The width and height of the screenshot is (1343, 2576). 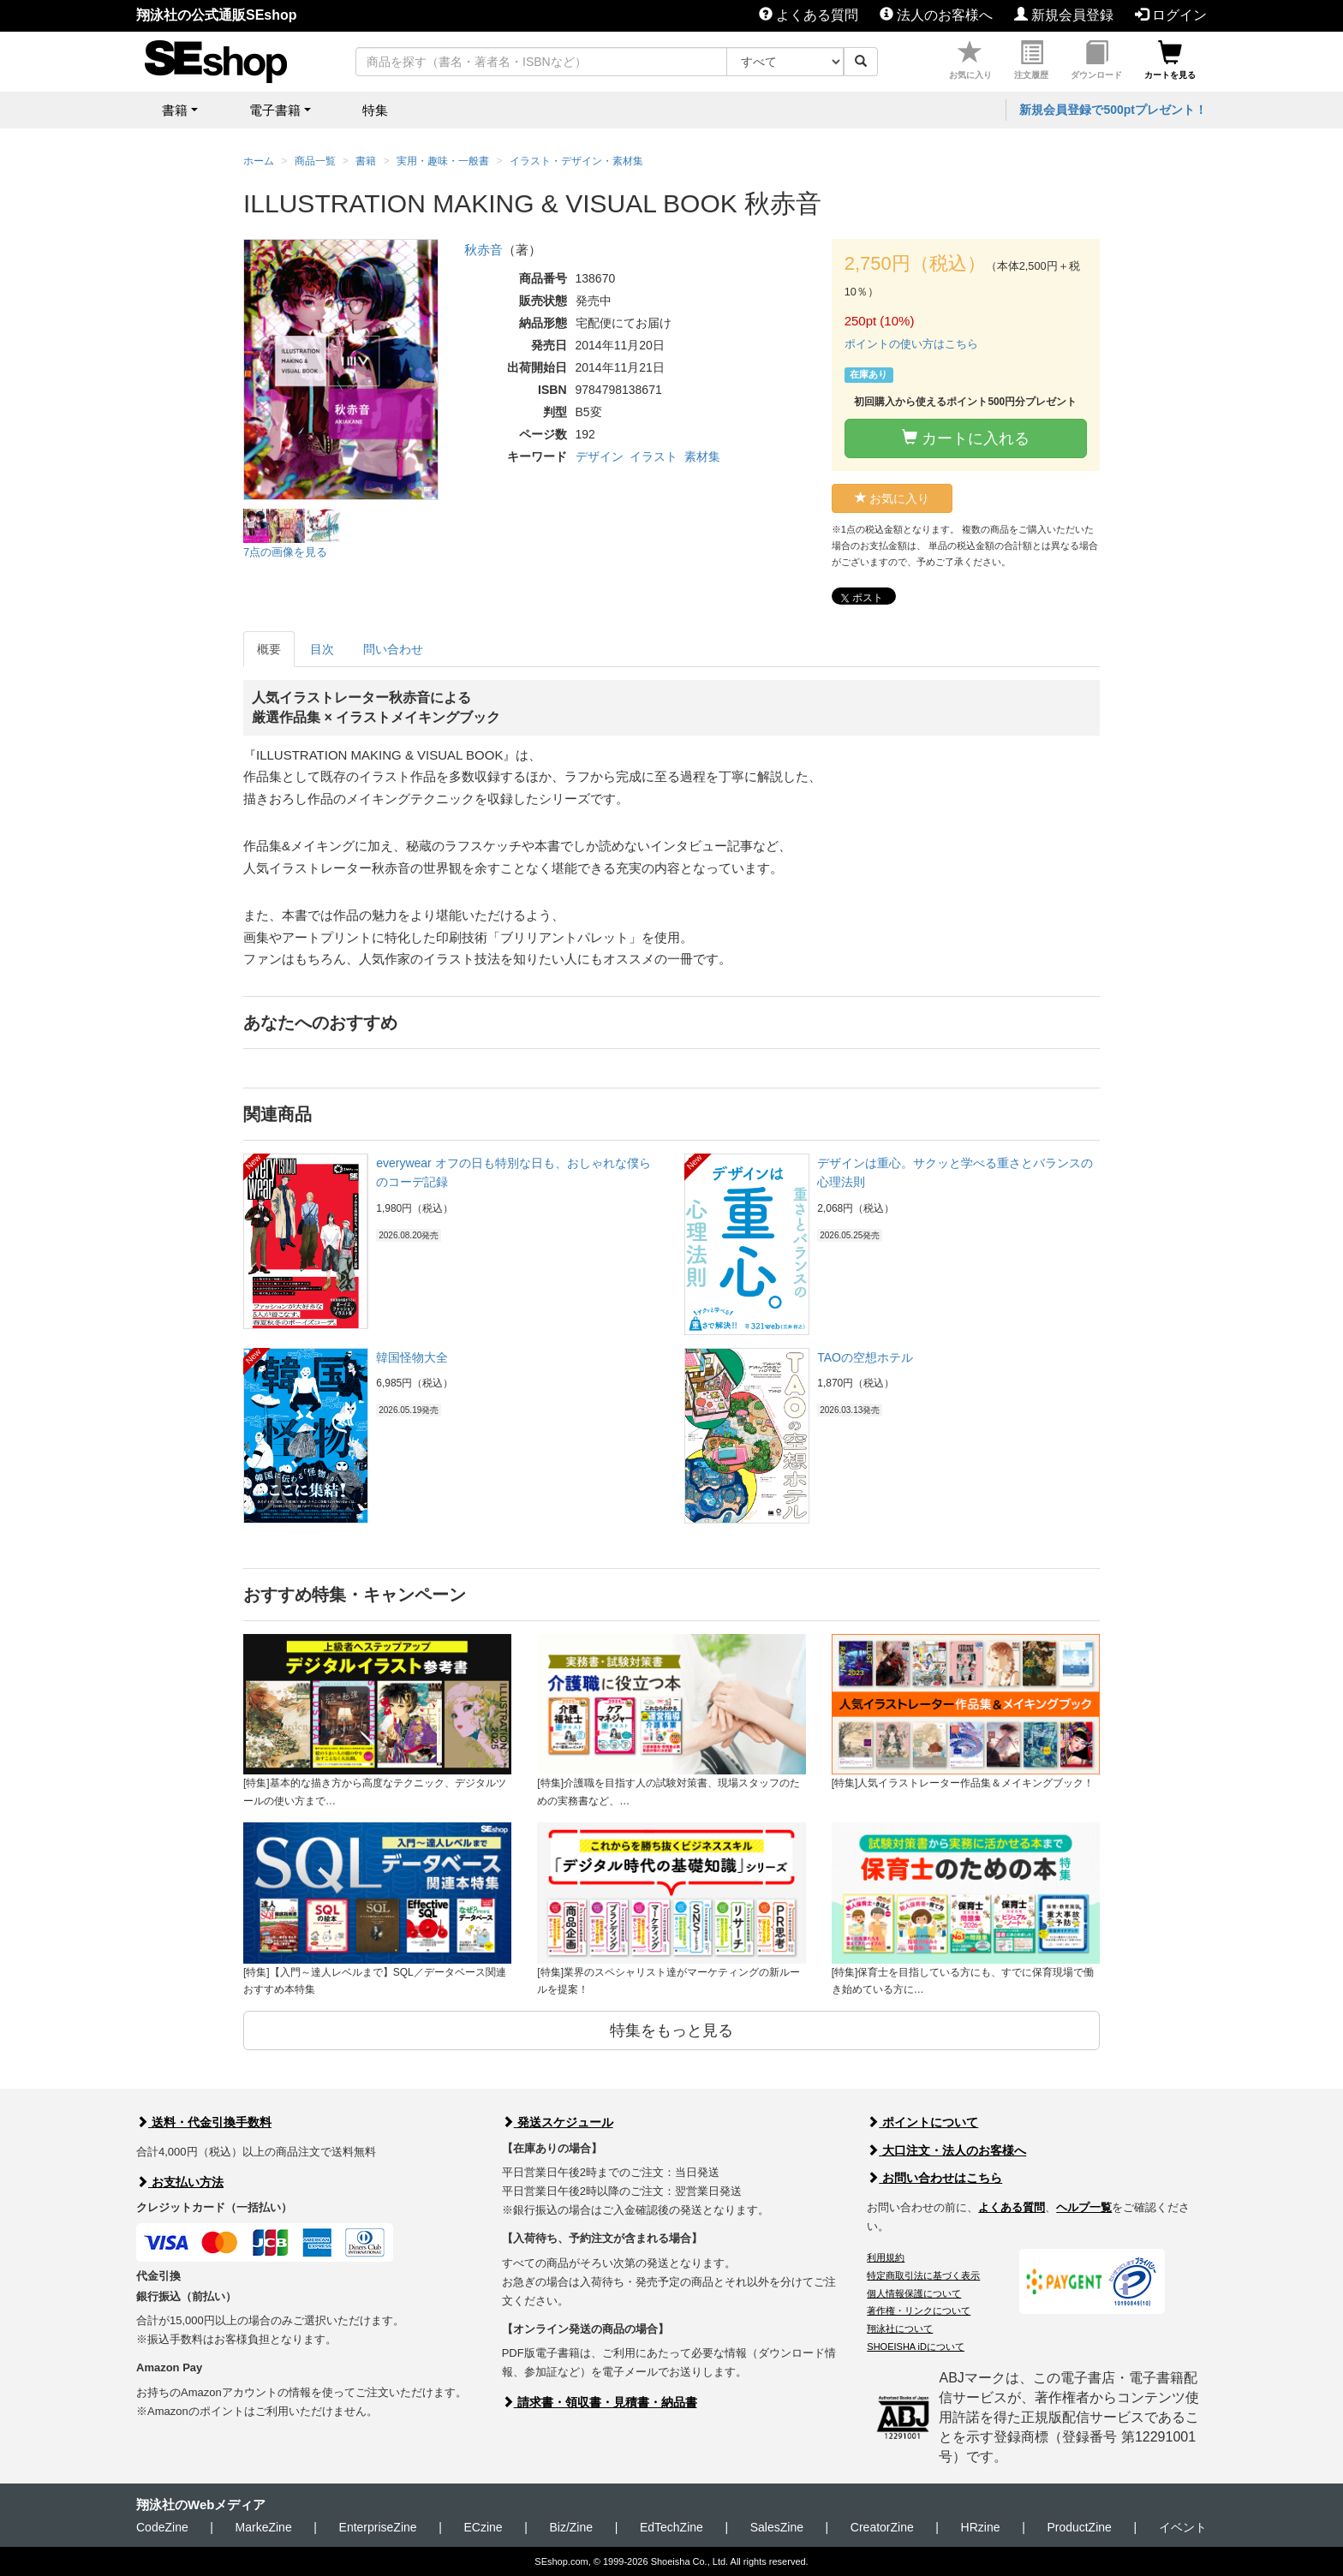 What do you see at coordinates (914, 2293) in the screenshot?
I see `個人情報保護について` at bounding box center [914, 2293].